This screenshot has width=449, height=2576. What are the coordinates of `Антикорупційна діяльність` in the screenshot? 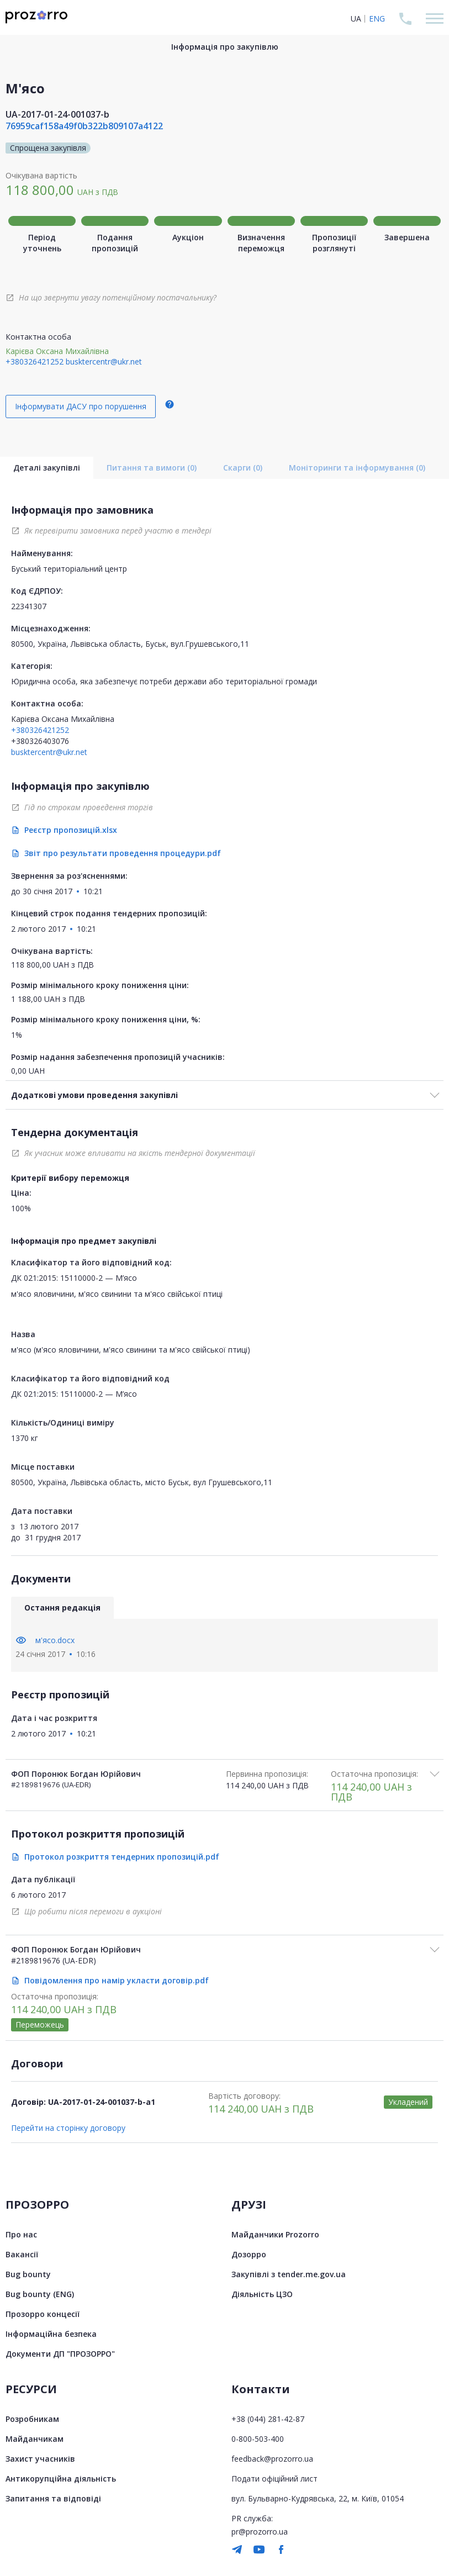 It's located at (61, 2478).